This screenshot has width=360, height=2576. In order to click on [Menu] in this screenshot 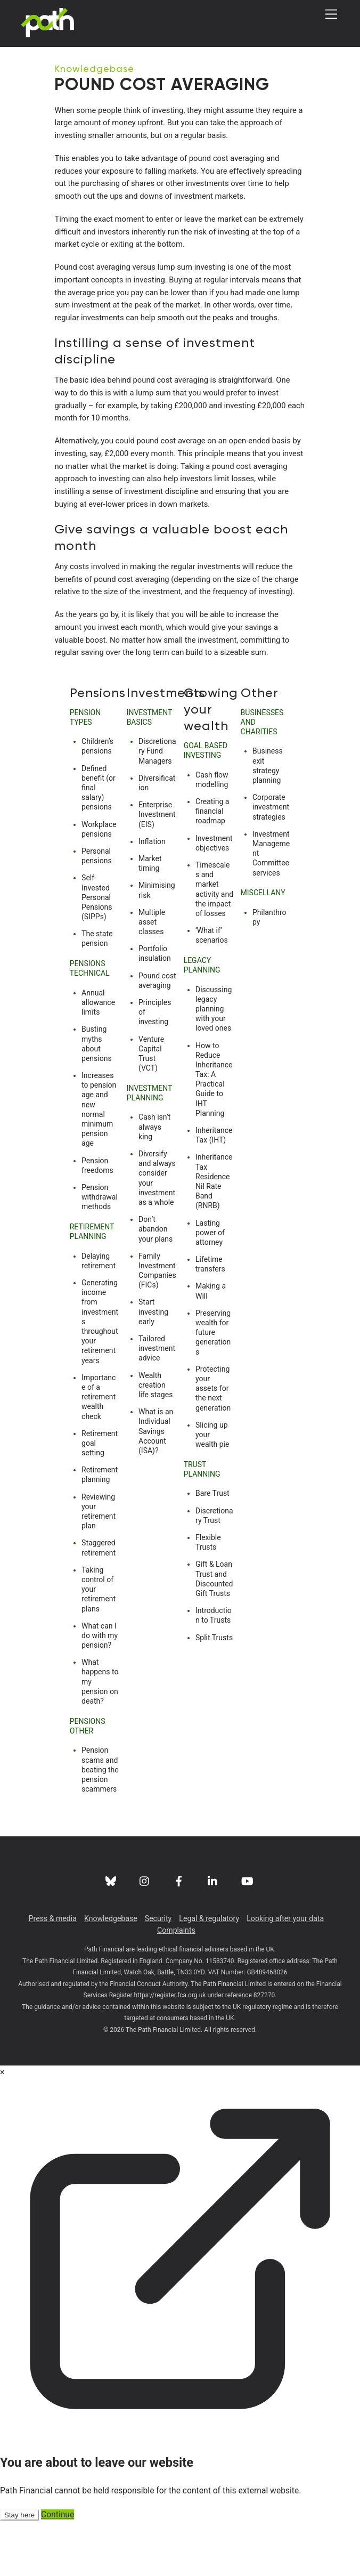, I will do `click(331, 14)`.